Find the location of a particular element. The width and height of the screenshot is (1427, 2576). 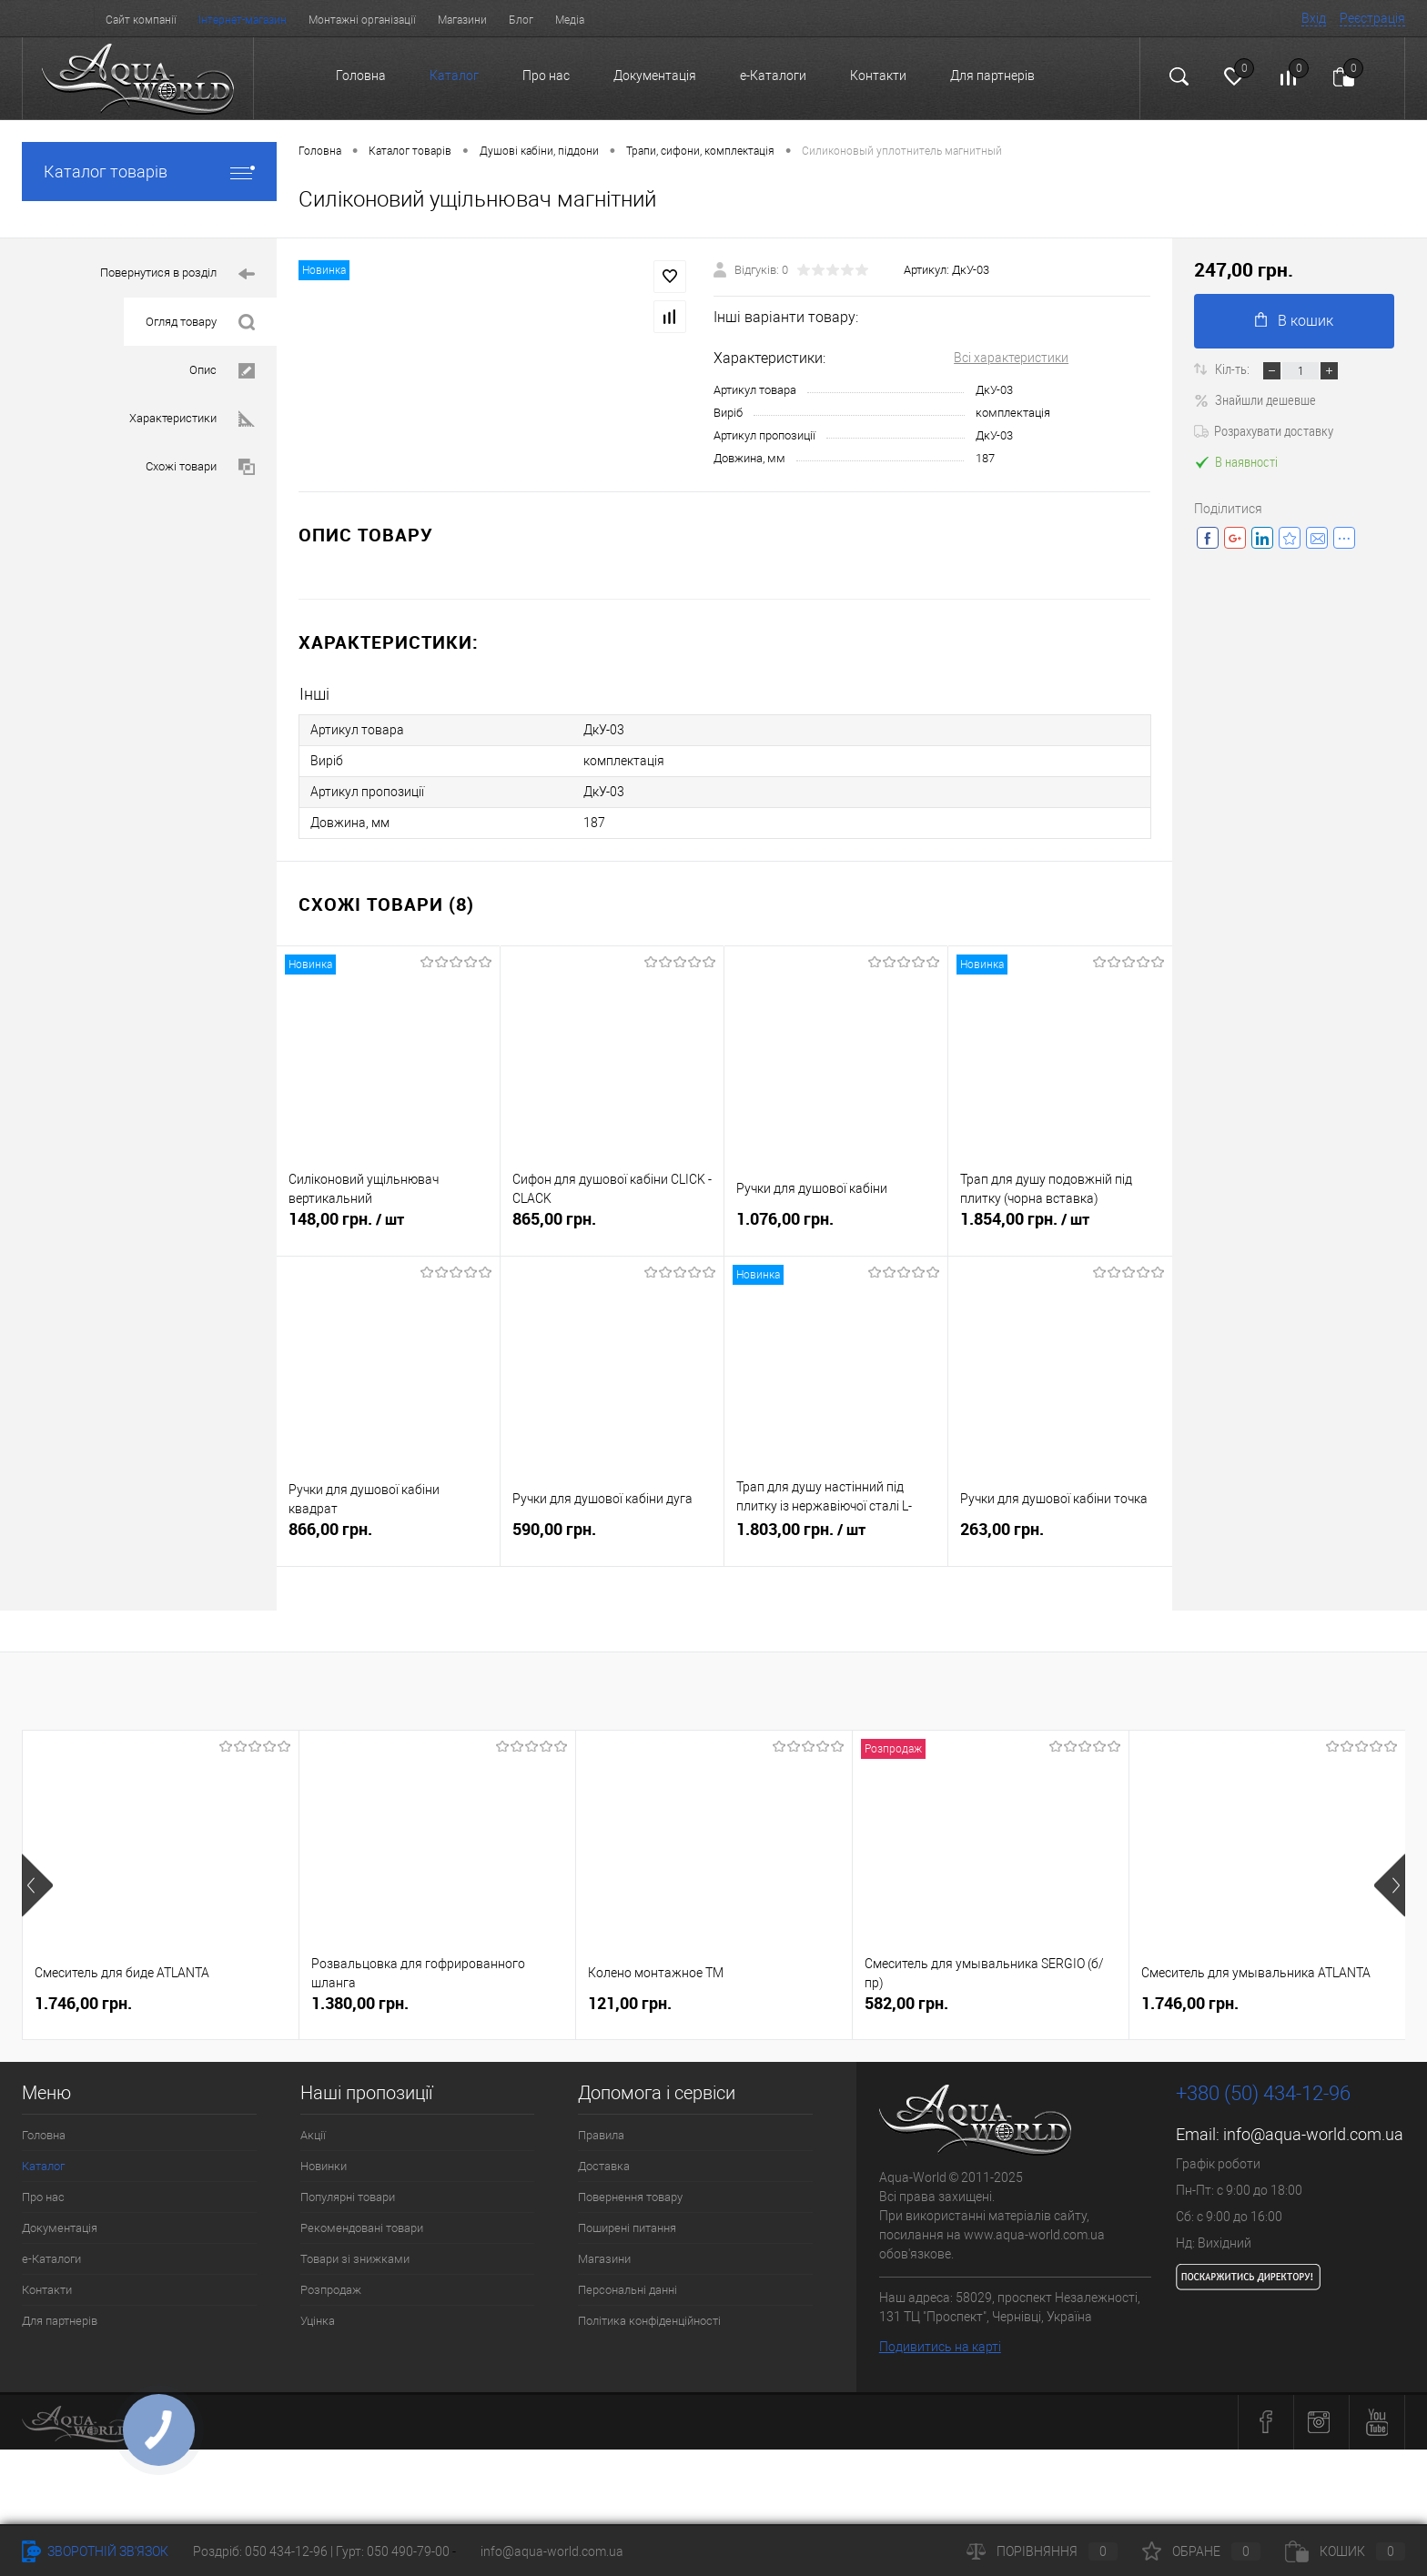

Гурт: 050 490-79-00 is located at coordinates (394, 2551).